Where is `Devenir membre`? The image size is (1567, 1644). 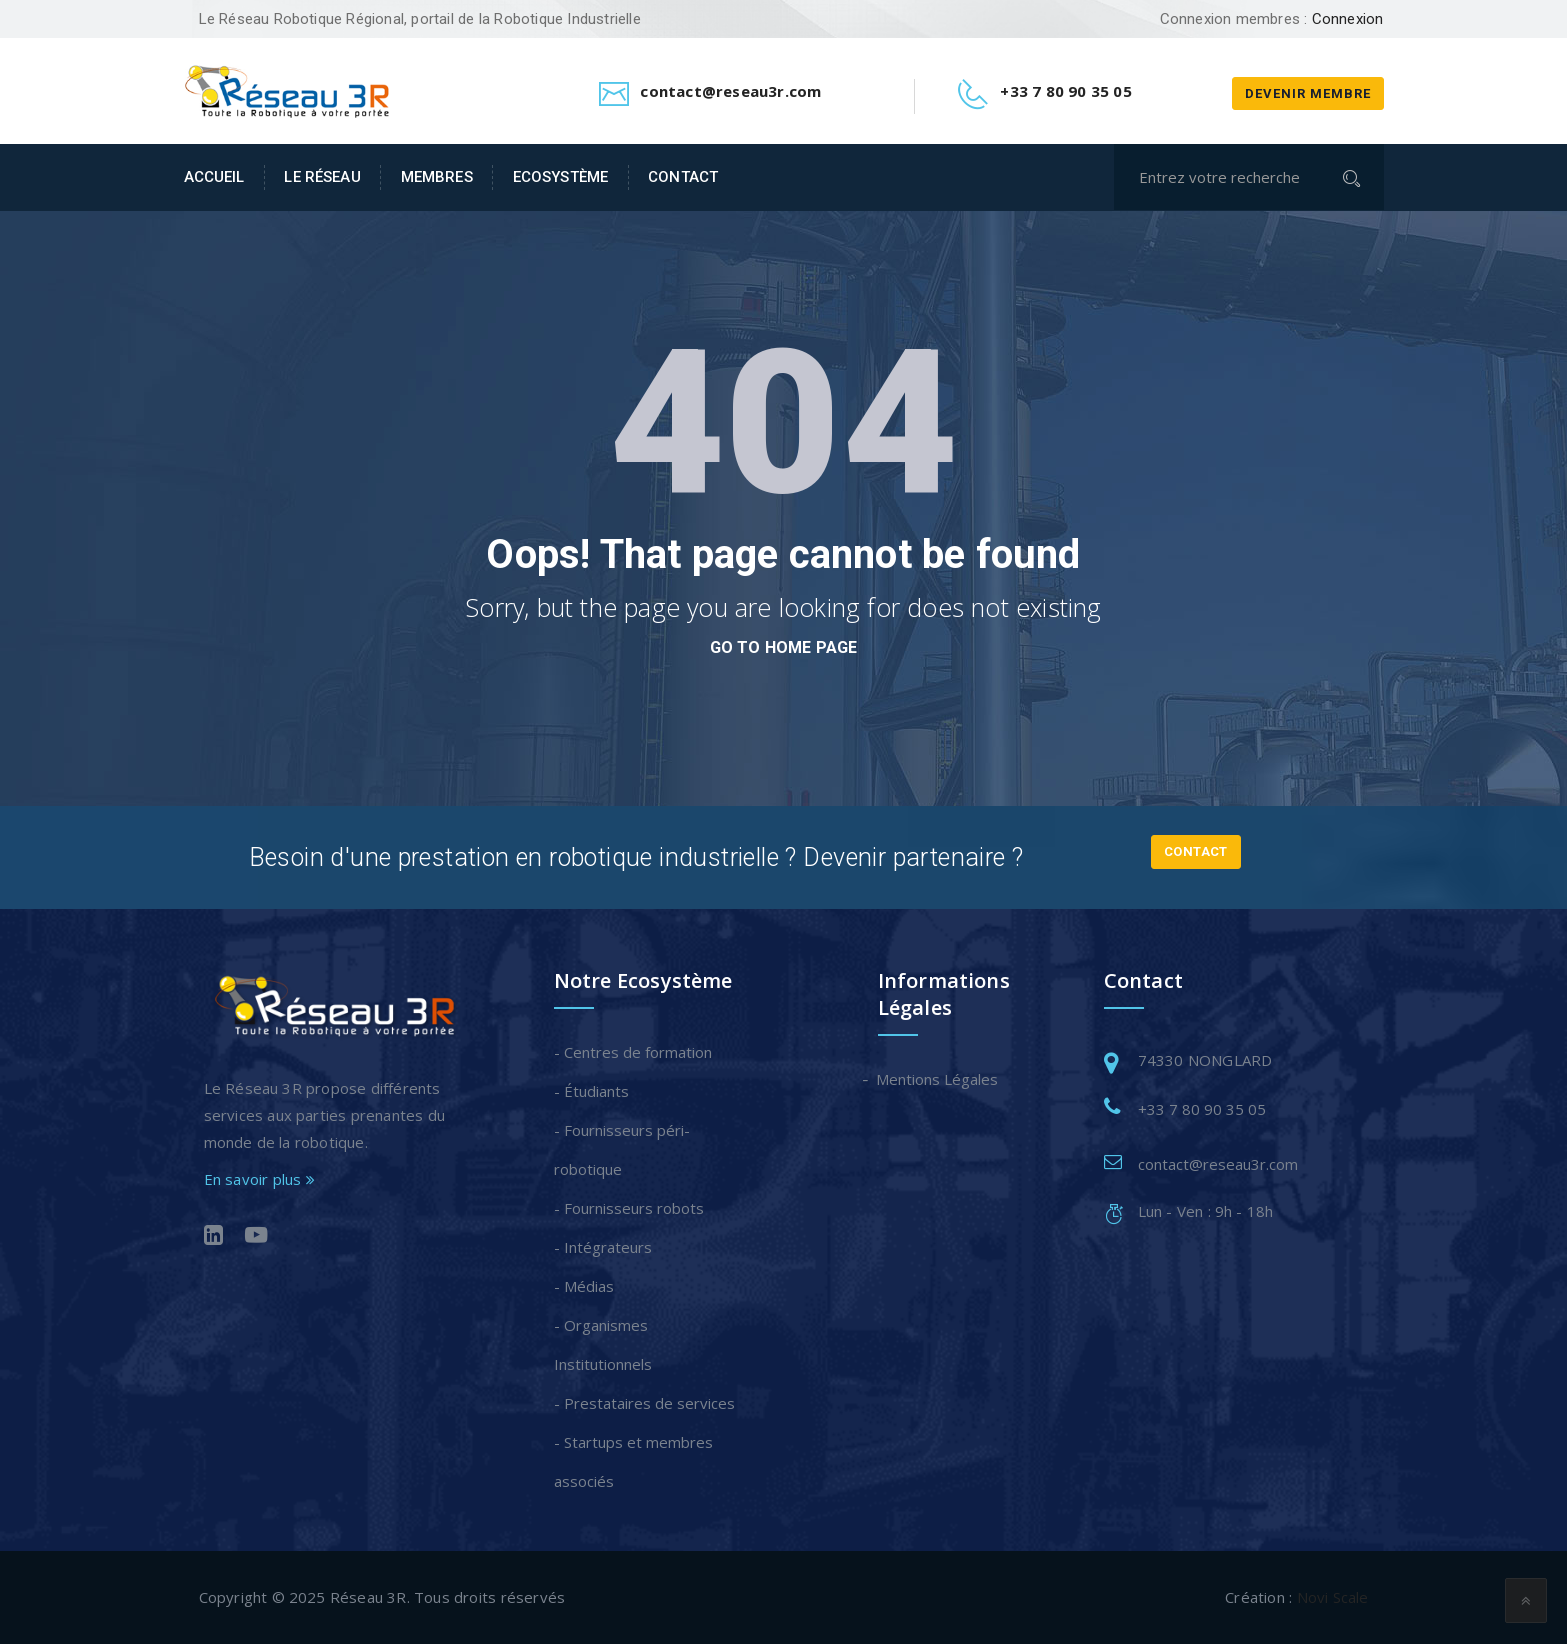
Devenir membre is located at coordinates (1308, 93).